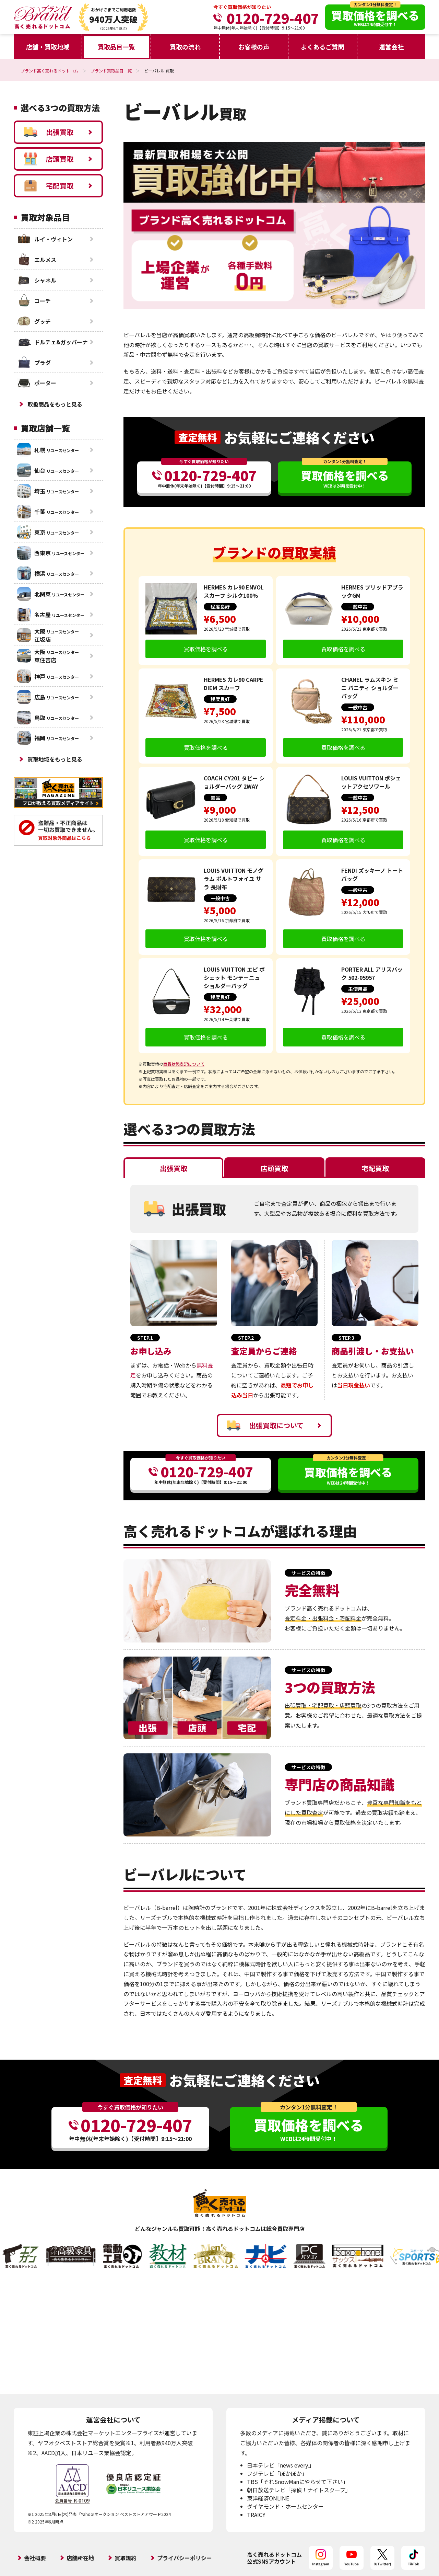 Image resolution: width=439 pixels, height=2576 pixels. I want to click on プライバシーポリシー, so click(184, 2558).